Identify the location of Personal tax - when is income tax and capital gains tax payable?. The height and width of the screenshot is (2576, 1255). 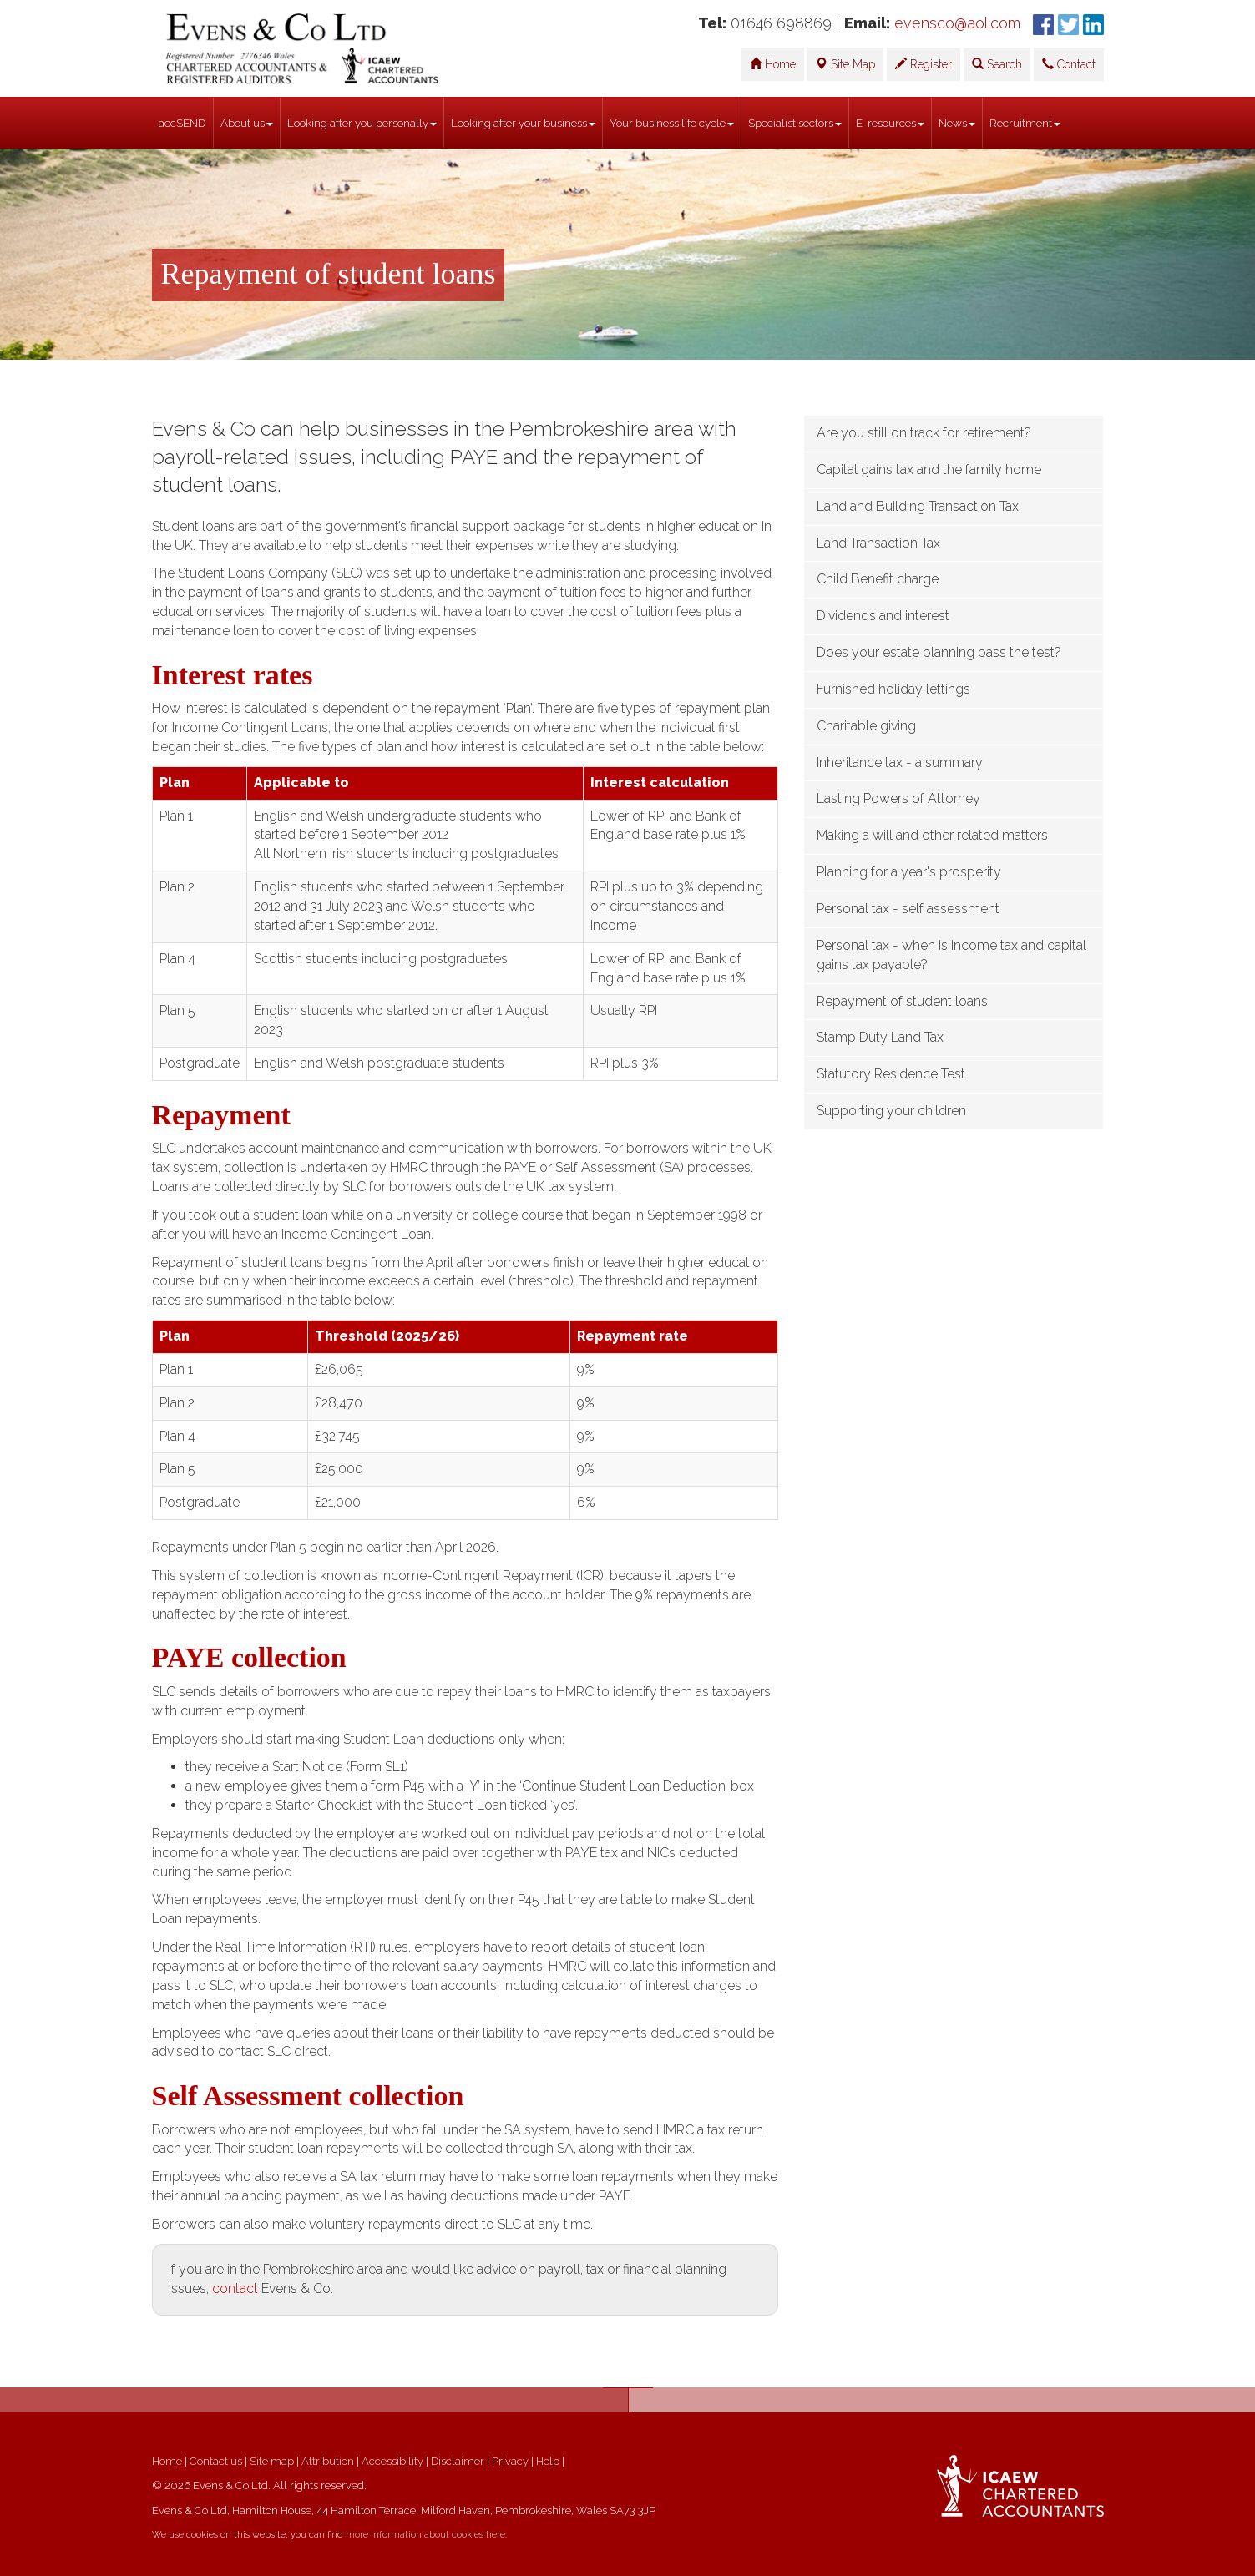
(951, 954).